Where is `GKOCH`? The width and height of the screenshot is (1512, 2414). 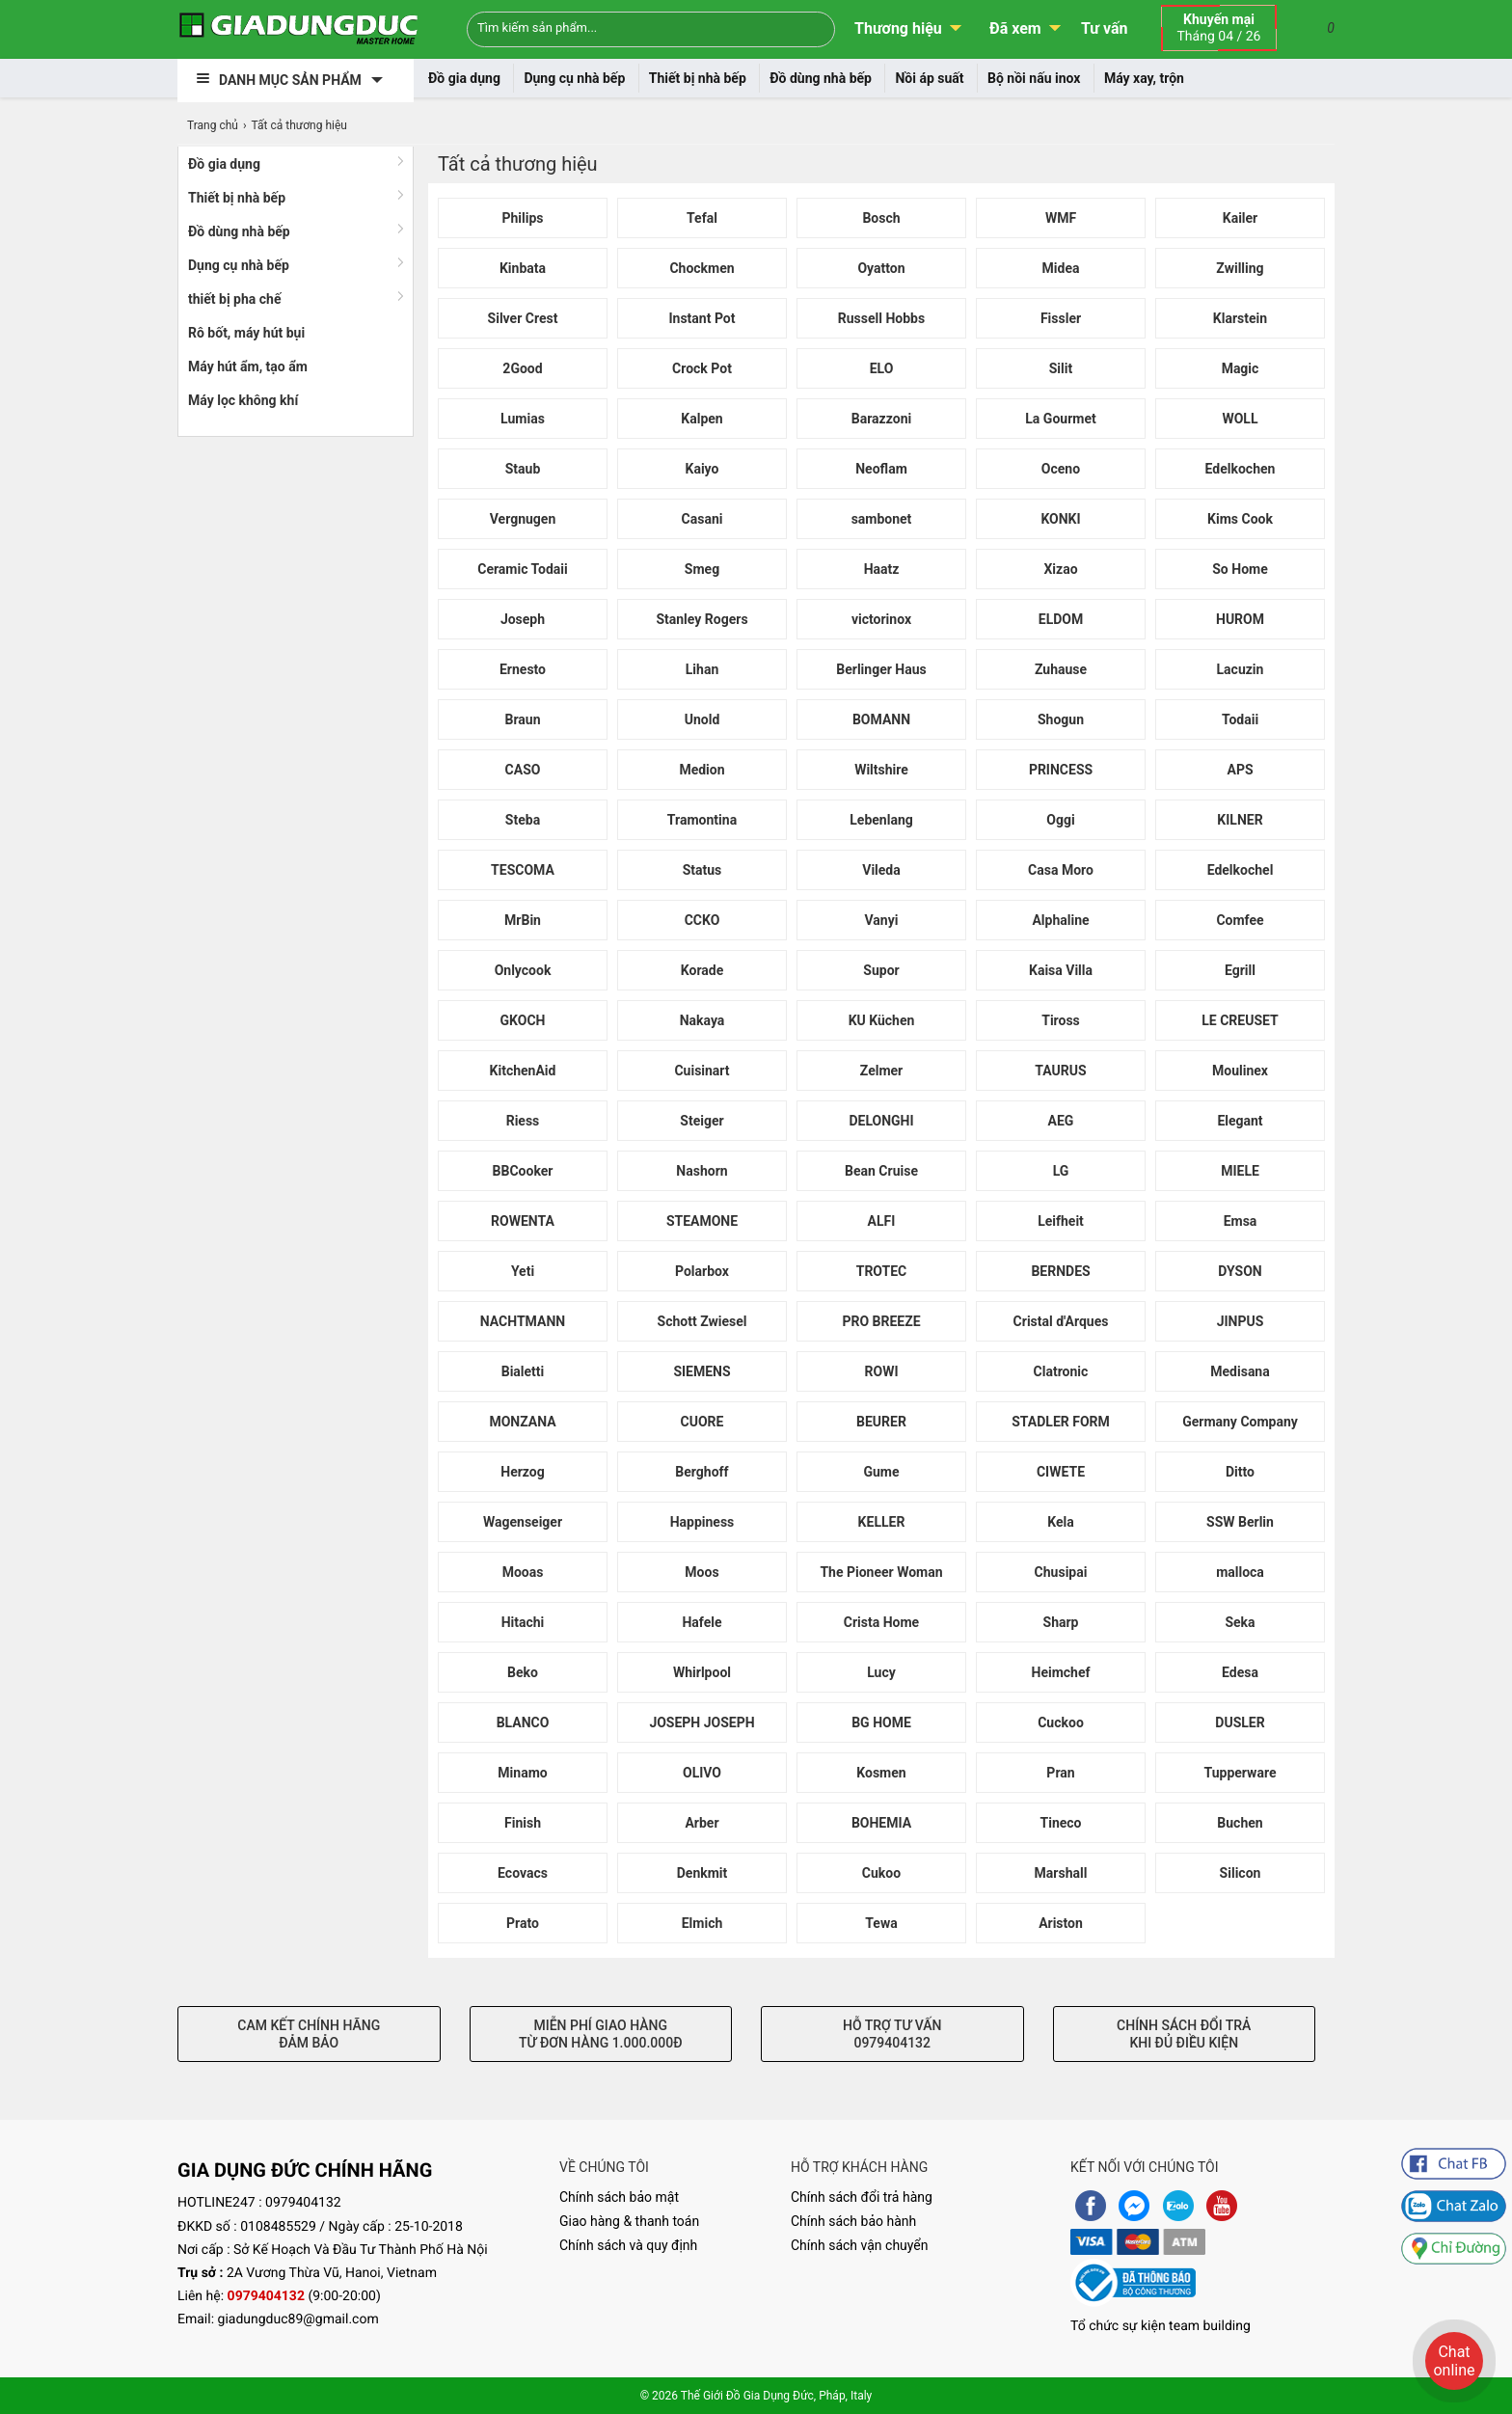
GKOCH is located at coordinates (523, 1020).